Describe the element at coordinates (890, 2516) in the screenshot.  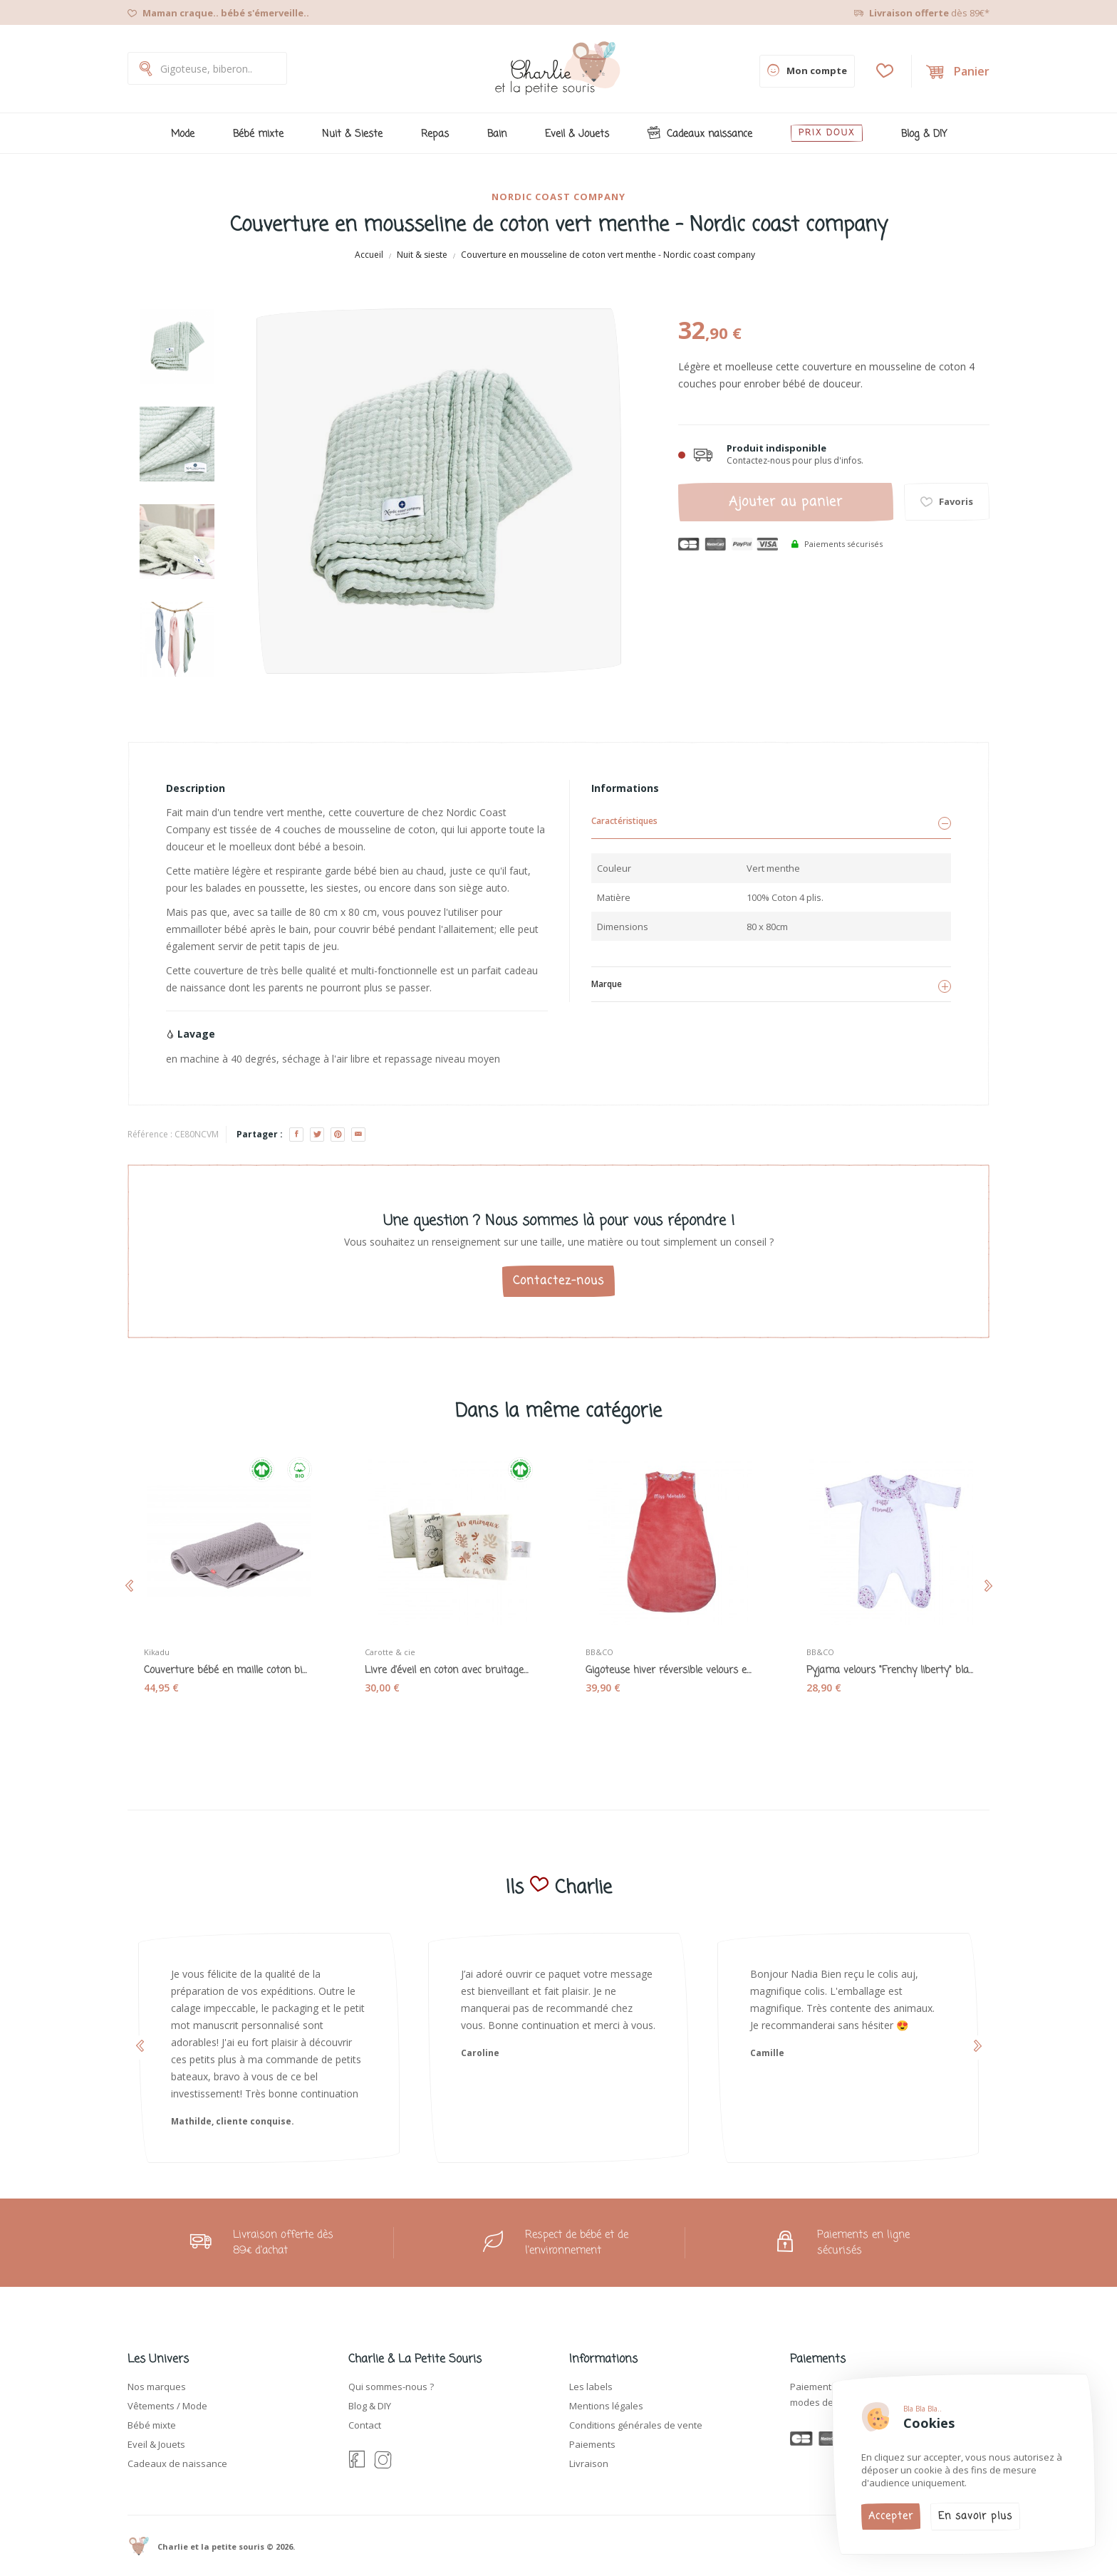
I see `Accepter` at that location.